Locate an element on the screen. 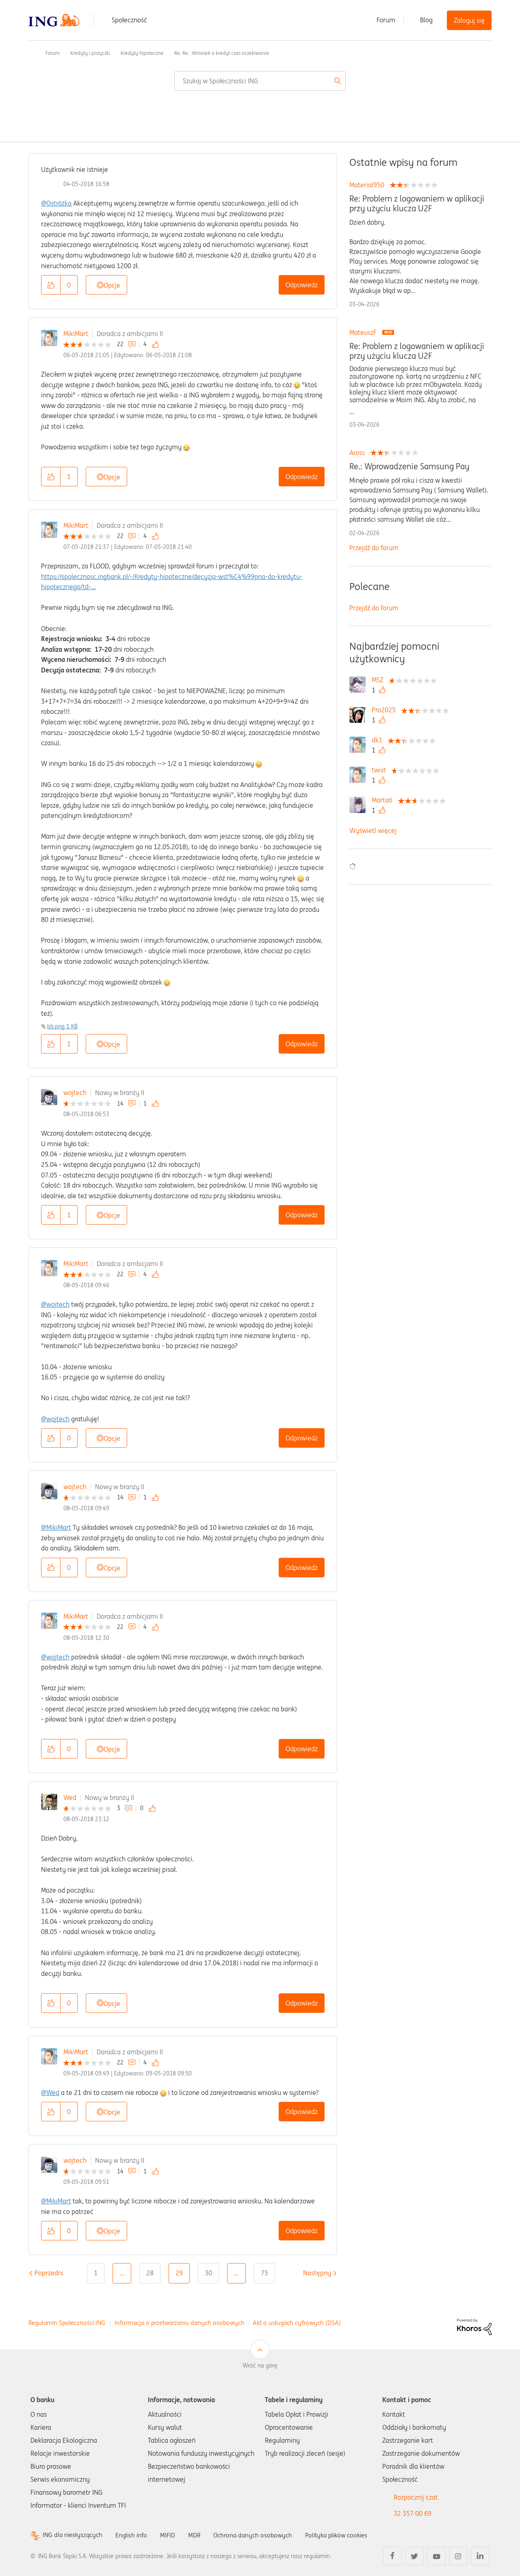 The height and width of the screenshot is (2576, 520). MIFID is located at coordinates (172, 2535).